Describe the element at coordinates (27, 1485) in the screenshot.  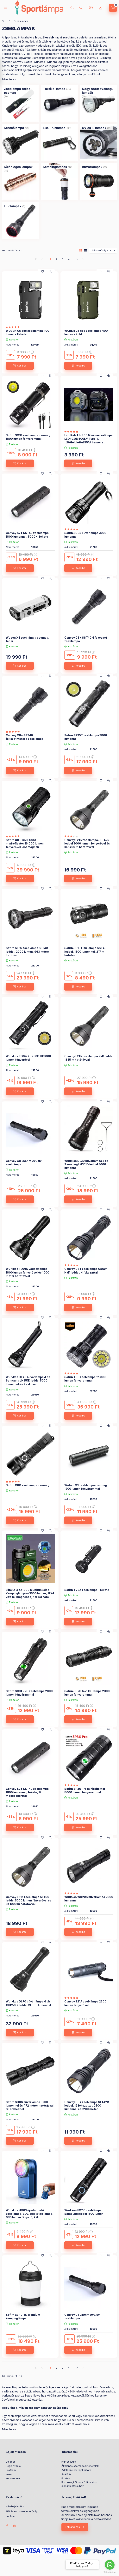
I see `Sofirn C8G zseblámpa csomag` at that location.